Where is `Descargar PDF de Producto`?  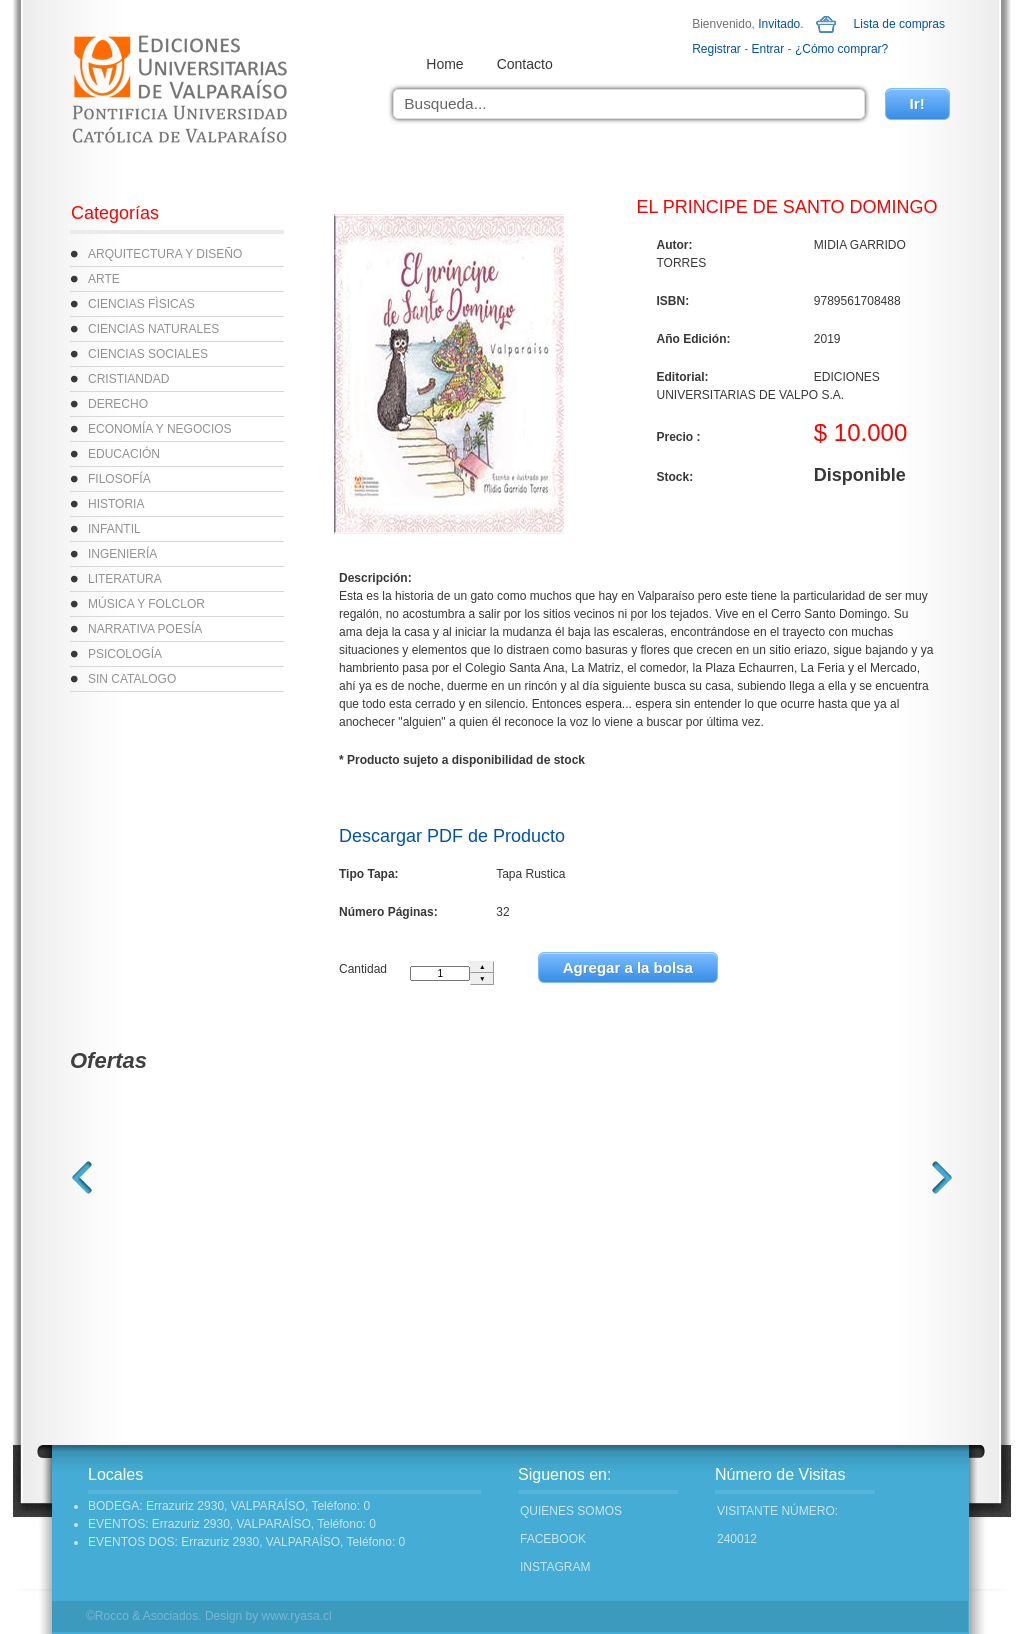 Descargar PDF de Producto is located at coordinates (452, 836).